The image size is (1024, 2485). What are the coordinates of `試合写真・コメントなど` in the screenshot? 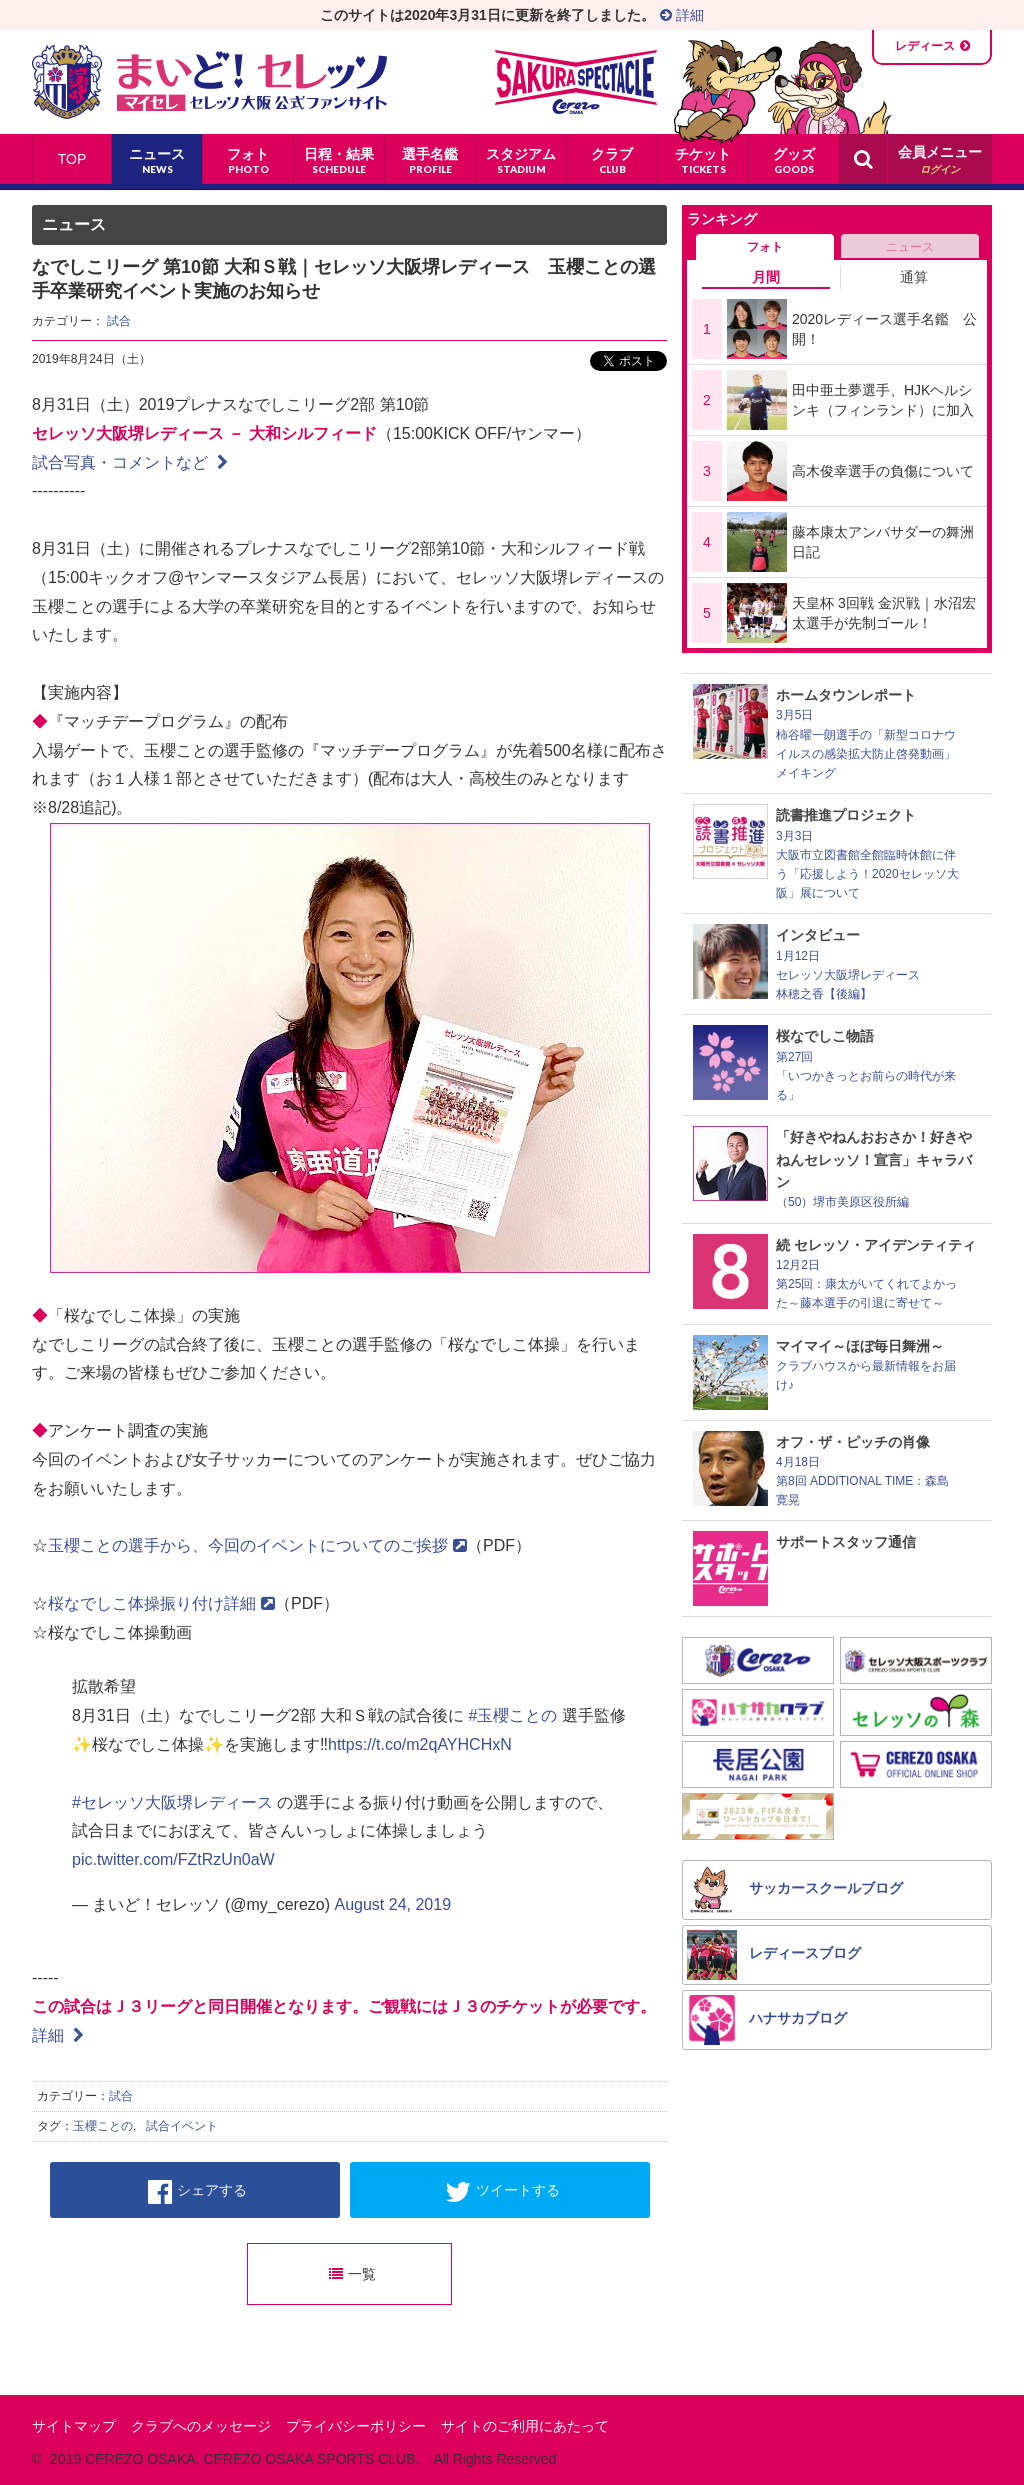 It's located at (130, 462).